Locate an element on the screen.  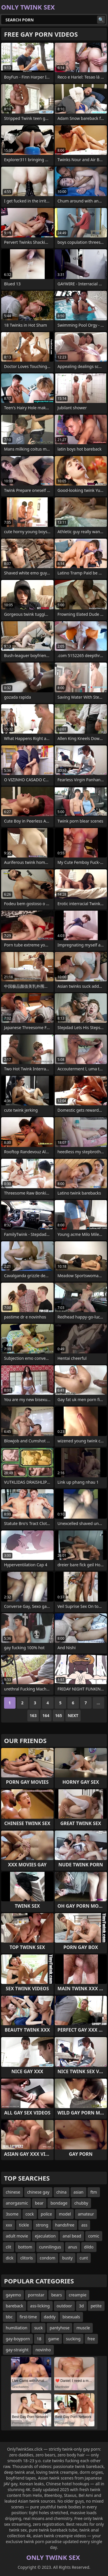
165 is located at coordinates (58, 1715).